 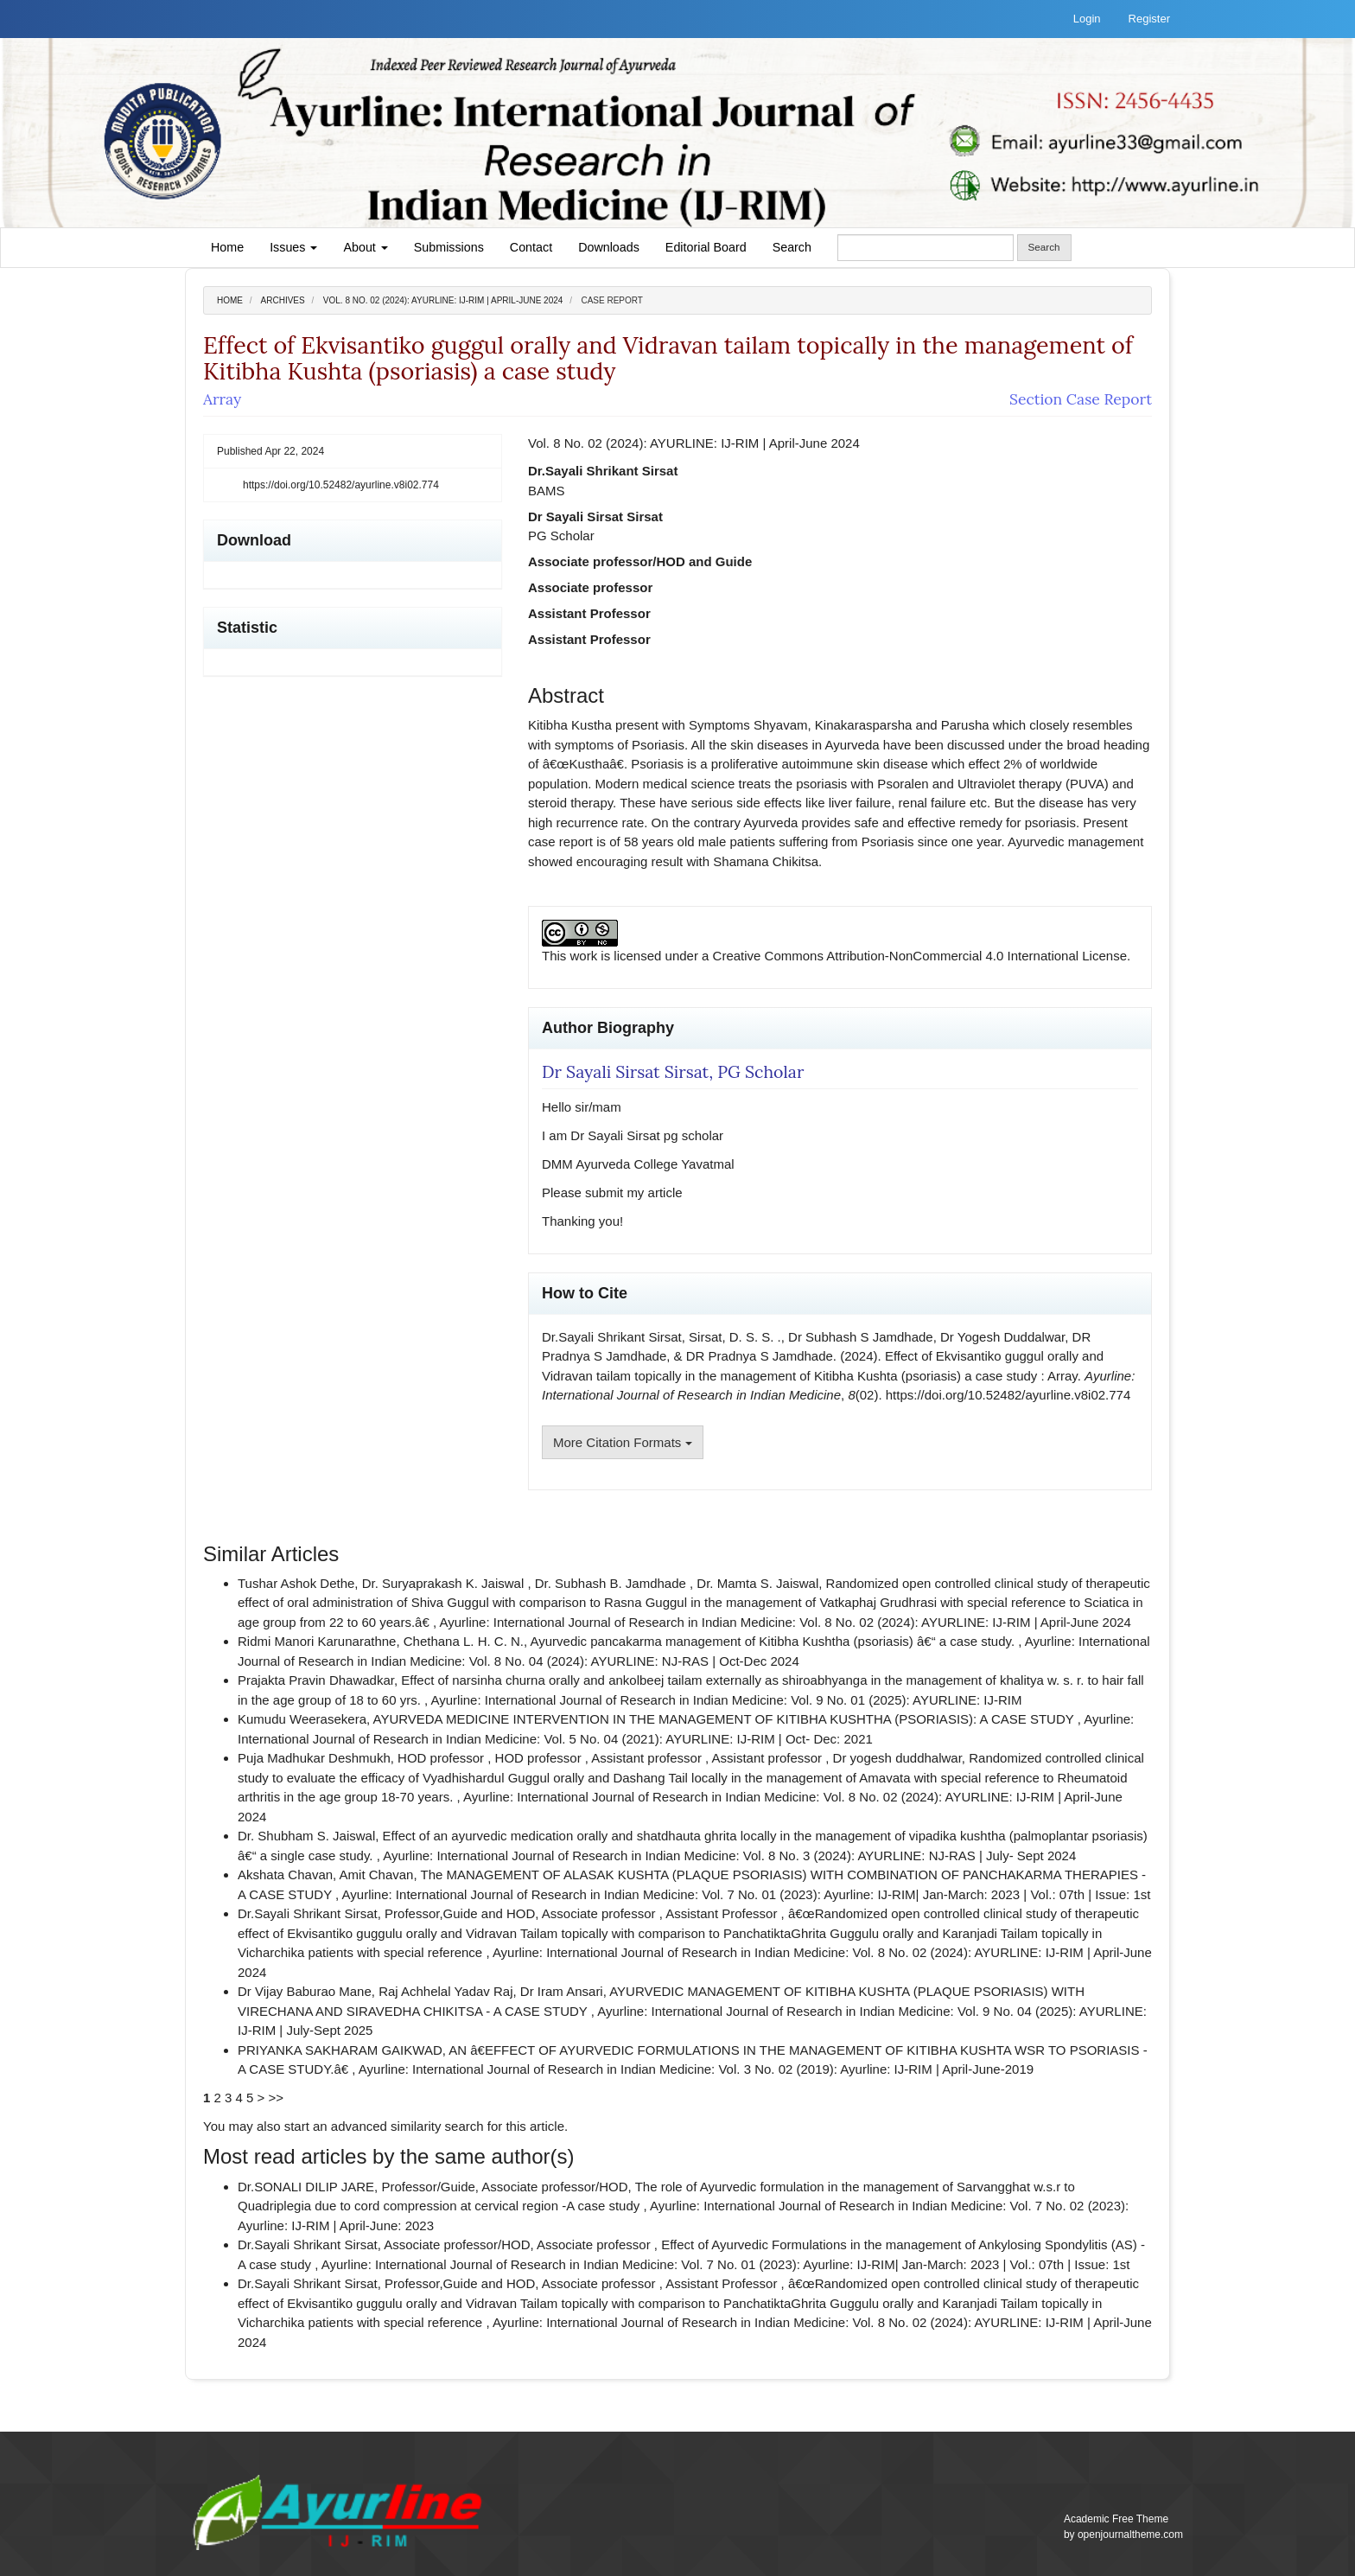 I want to click on Search, so click(x=792, y=247).